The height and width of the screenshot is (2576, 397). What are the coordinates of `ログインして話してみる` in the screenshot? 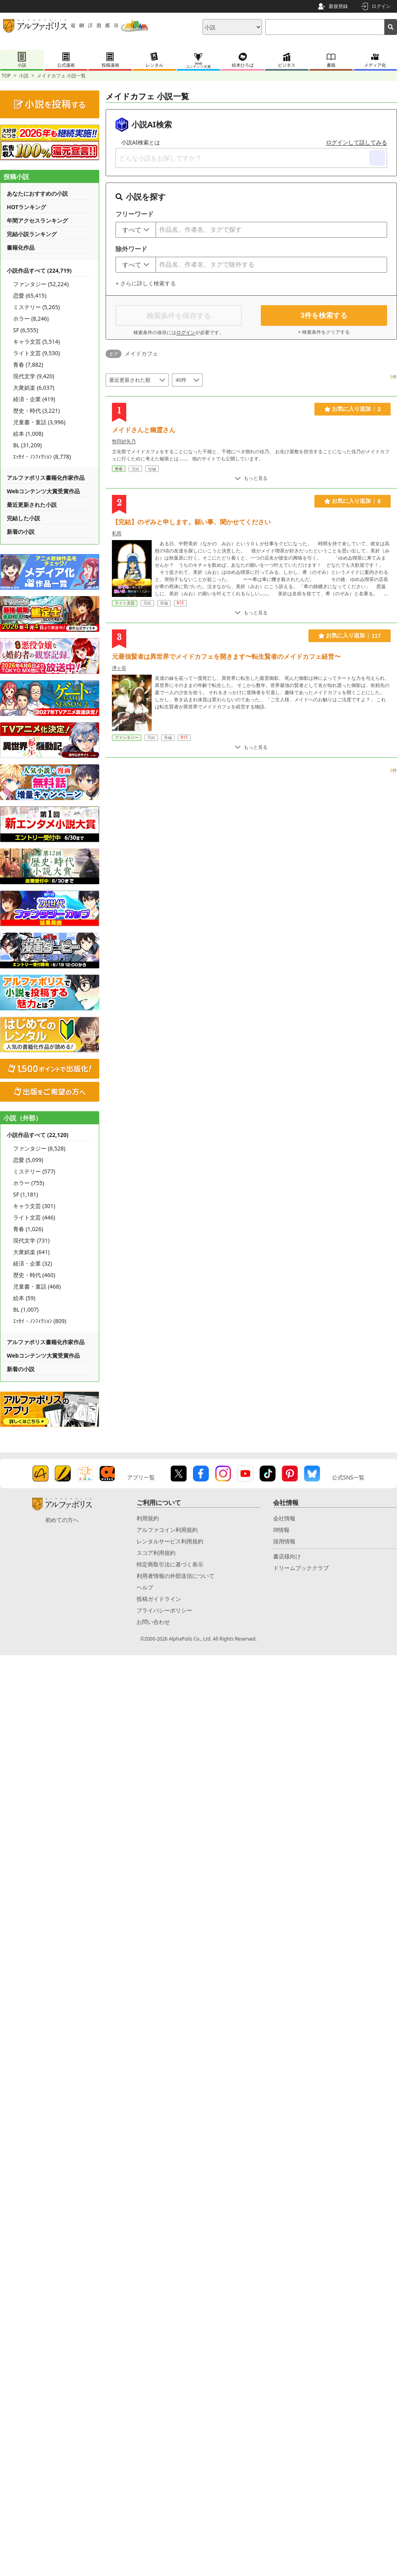 It's located at (356, 142).